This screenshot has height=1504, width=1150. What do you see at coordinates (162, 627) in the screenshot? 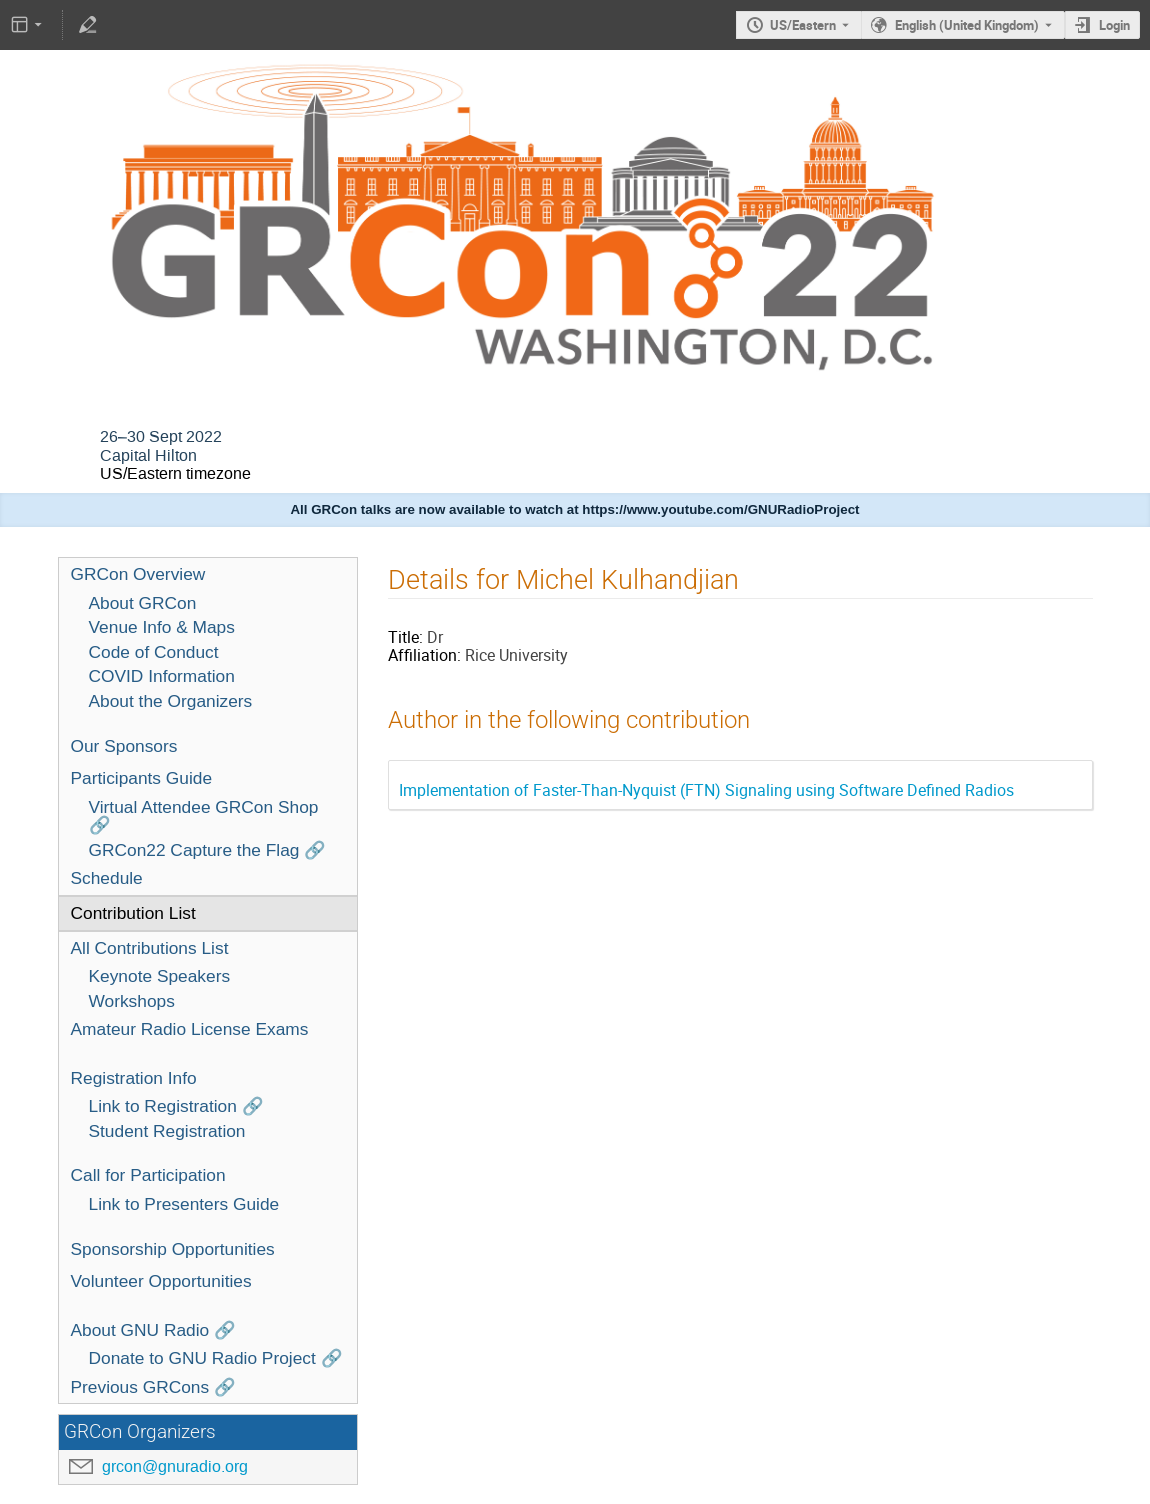
I see `Venue Info & Maps` at bounding box center [162, 627].